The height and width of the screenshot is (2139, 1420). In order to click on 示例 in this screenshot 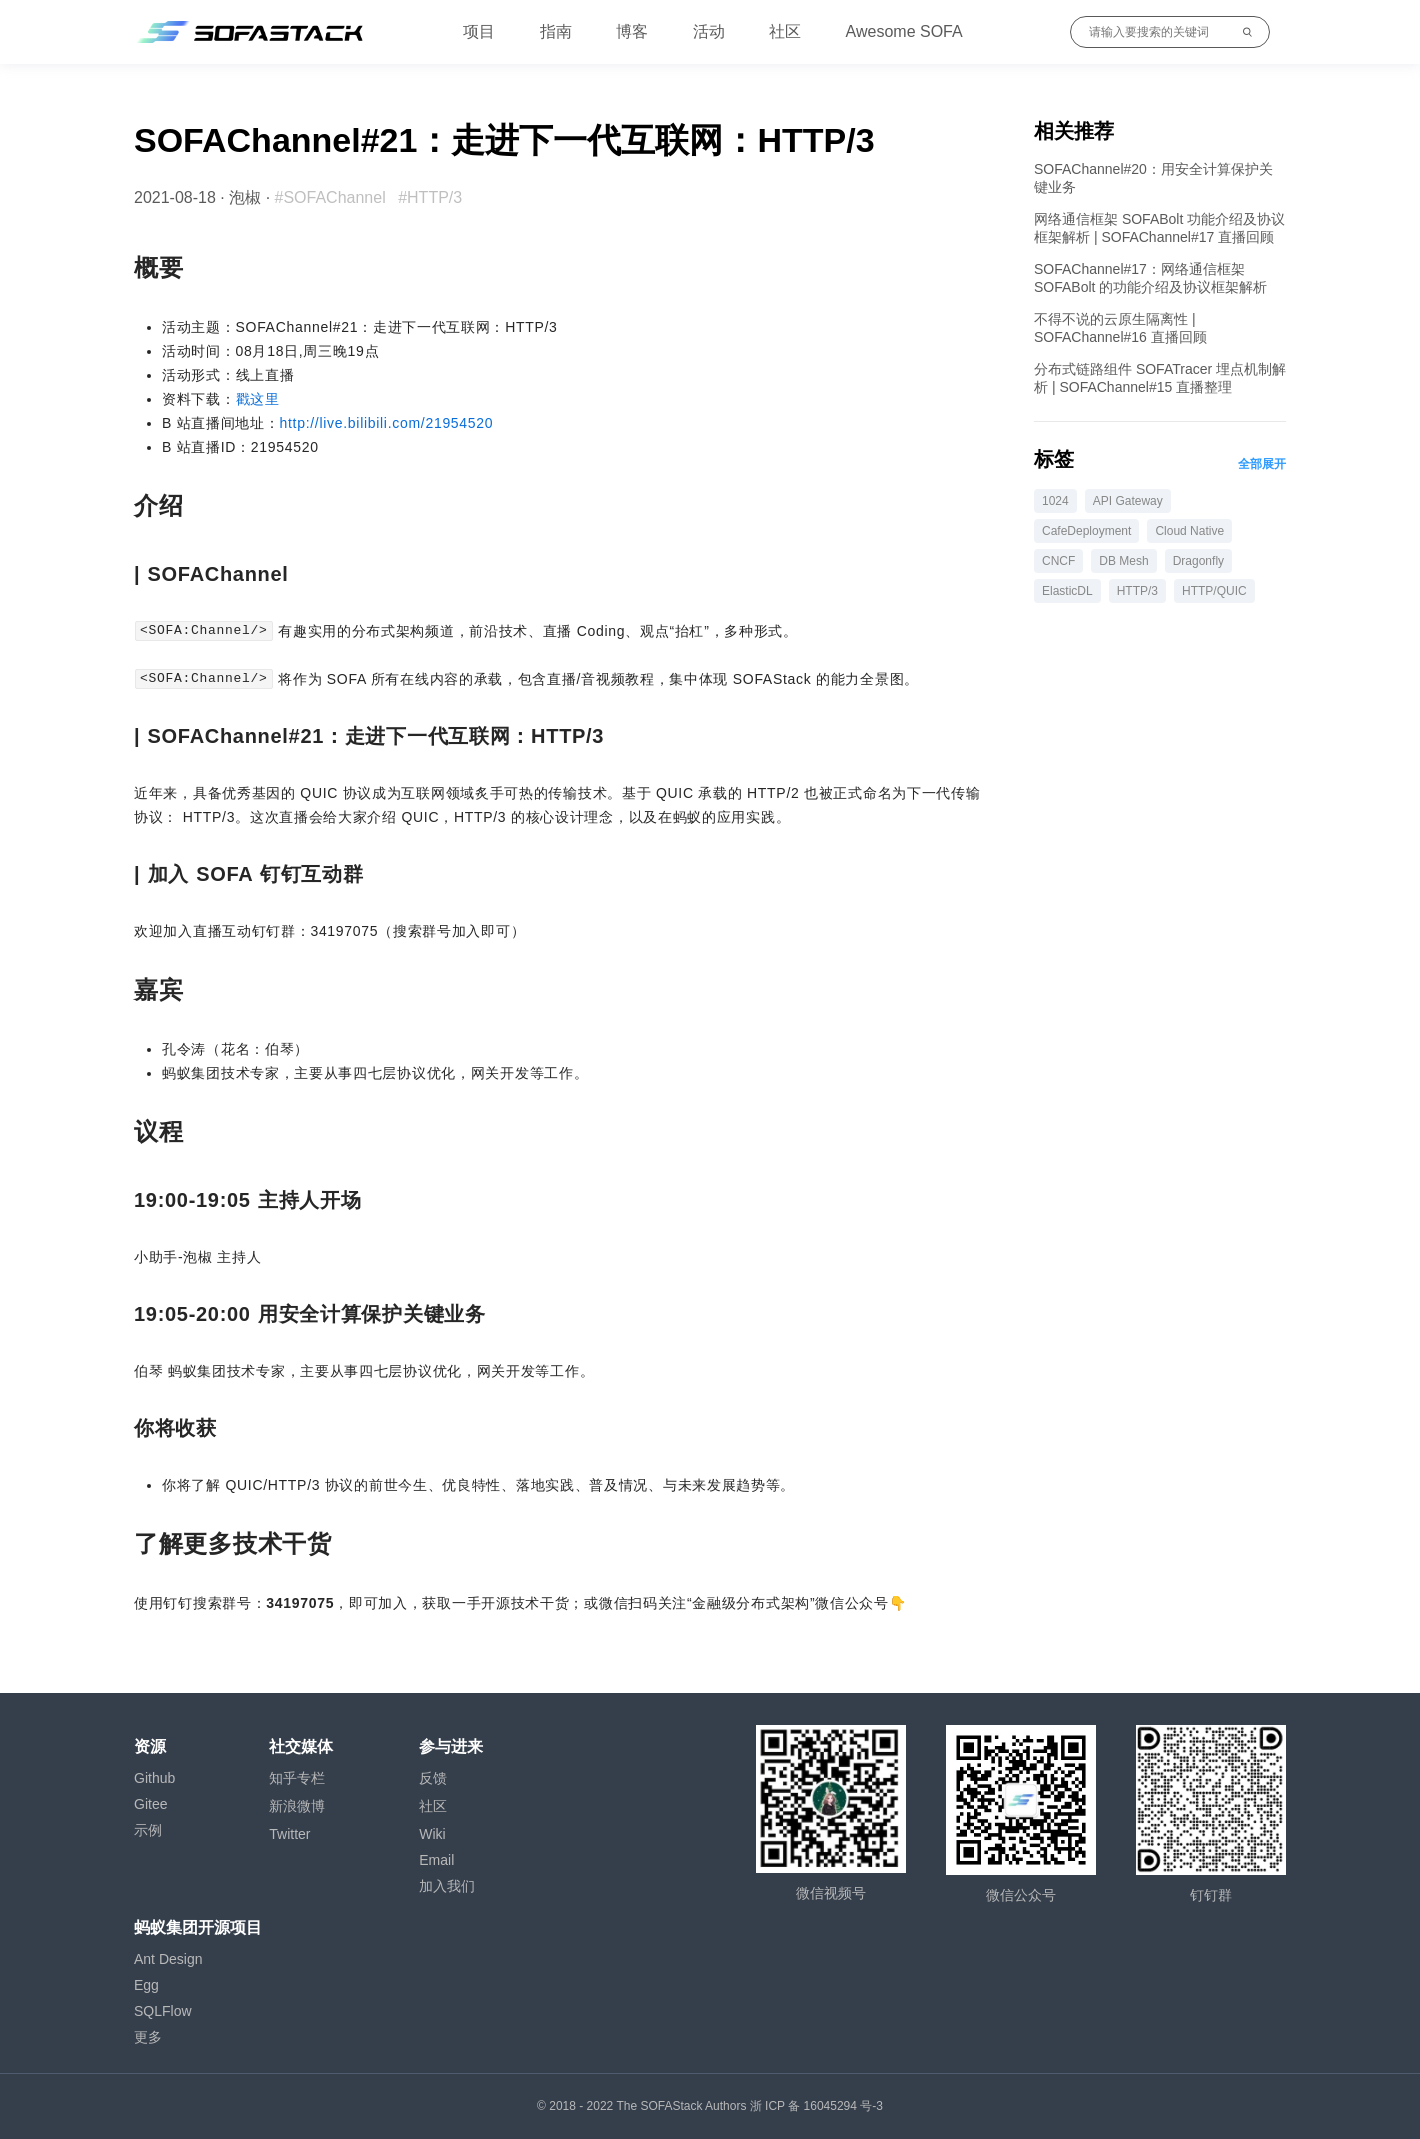, I will do `click(148, 1830)`.